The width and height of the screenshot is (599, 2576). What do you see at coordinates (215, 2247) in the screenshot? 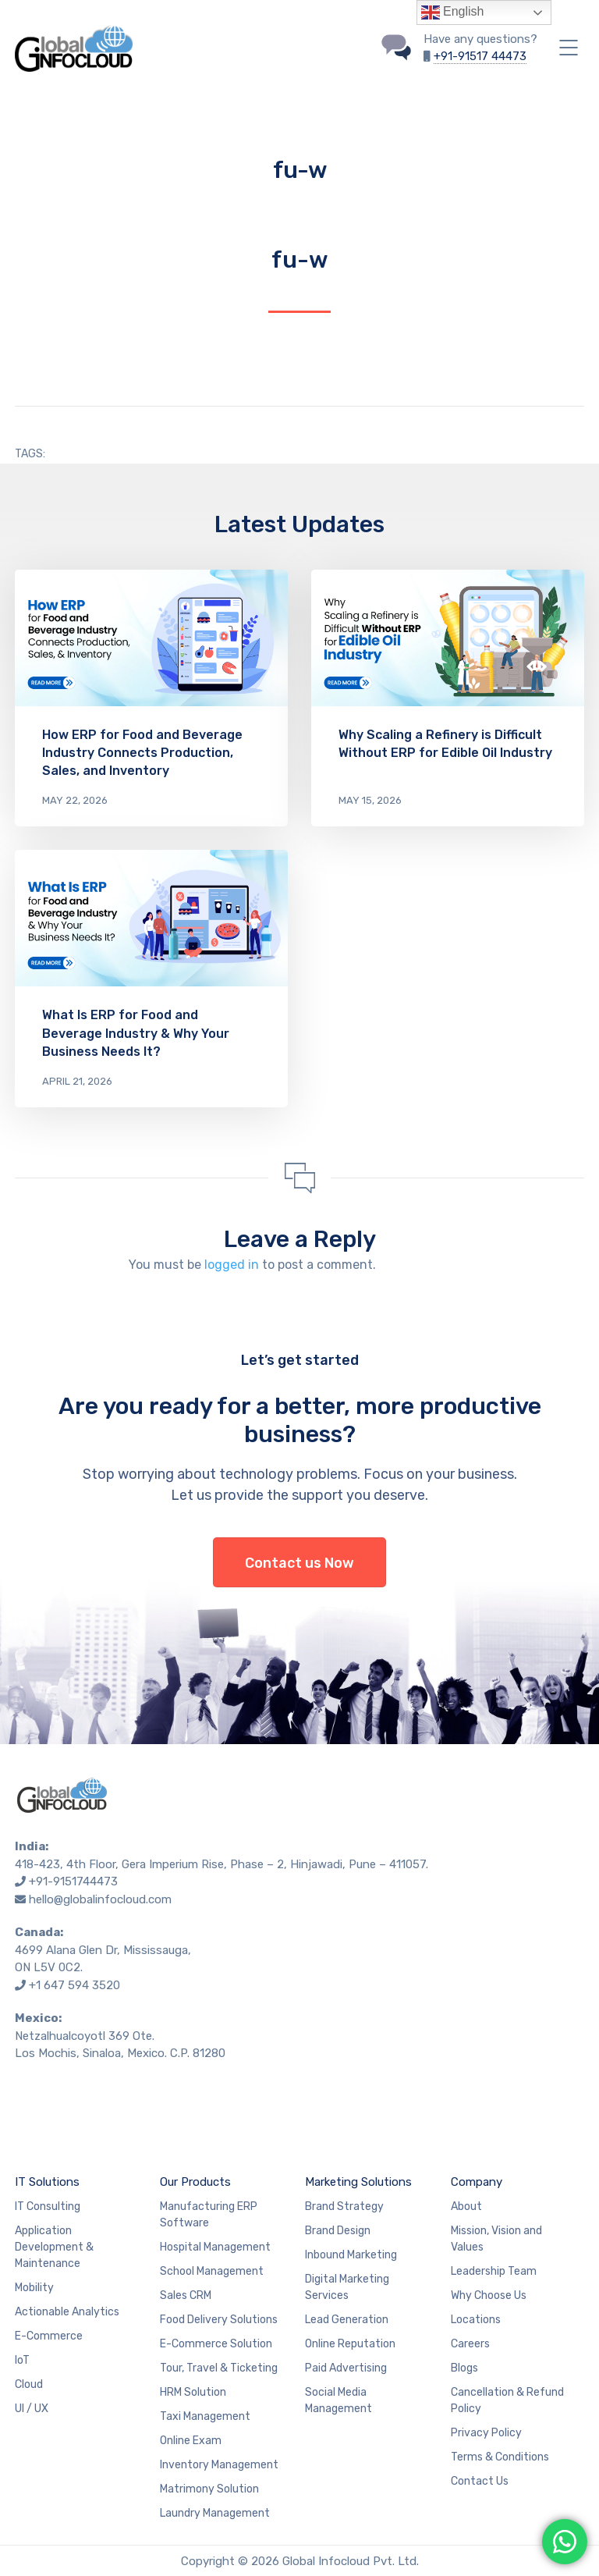
I see `Hospital Management` at bounding box center [215, 2247].